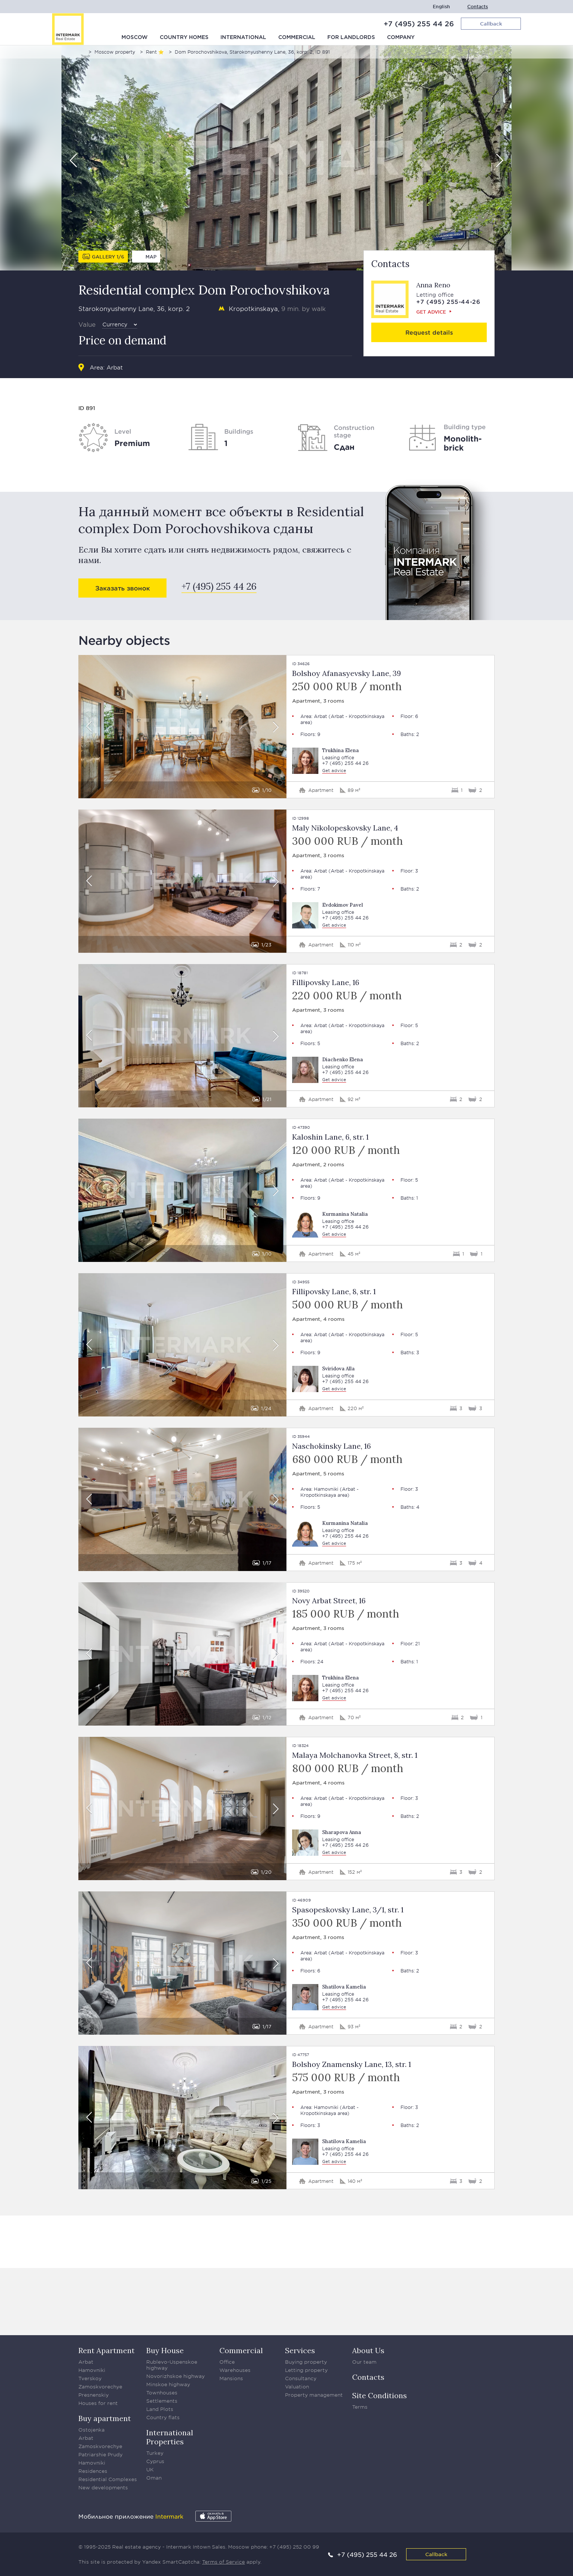 This screenshot has width=573, height=2576. I want to click on Townhouses, so click(161, 2393).